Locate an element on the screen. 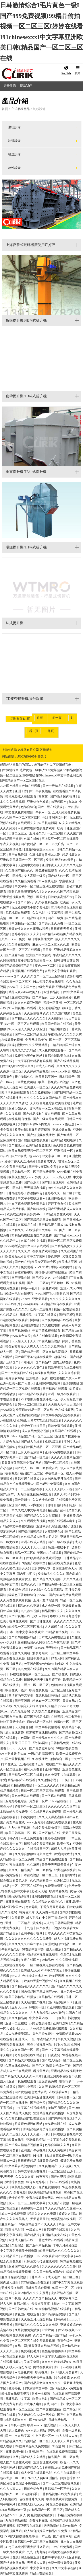 The width and height of the screenshot is (83, 2576). 国产亚洲日 is located at coordinates (23, 1700).